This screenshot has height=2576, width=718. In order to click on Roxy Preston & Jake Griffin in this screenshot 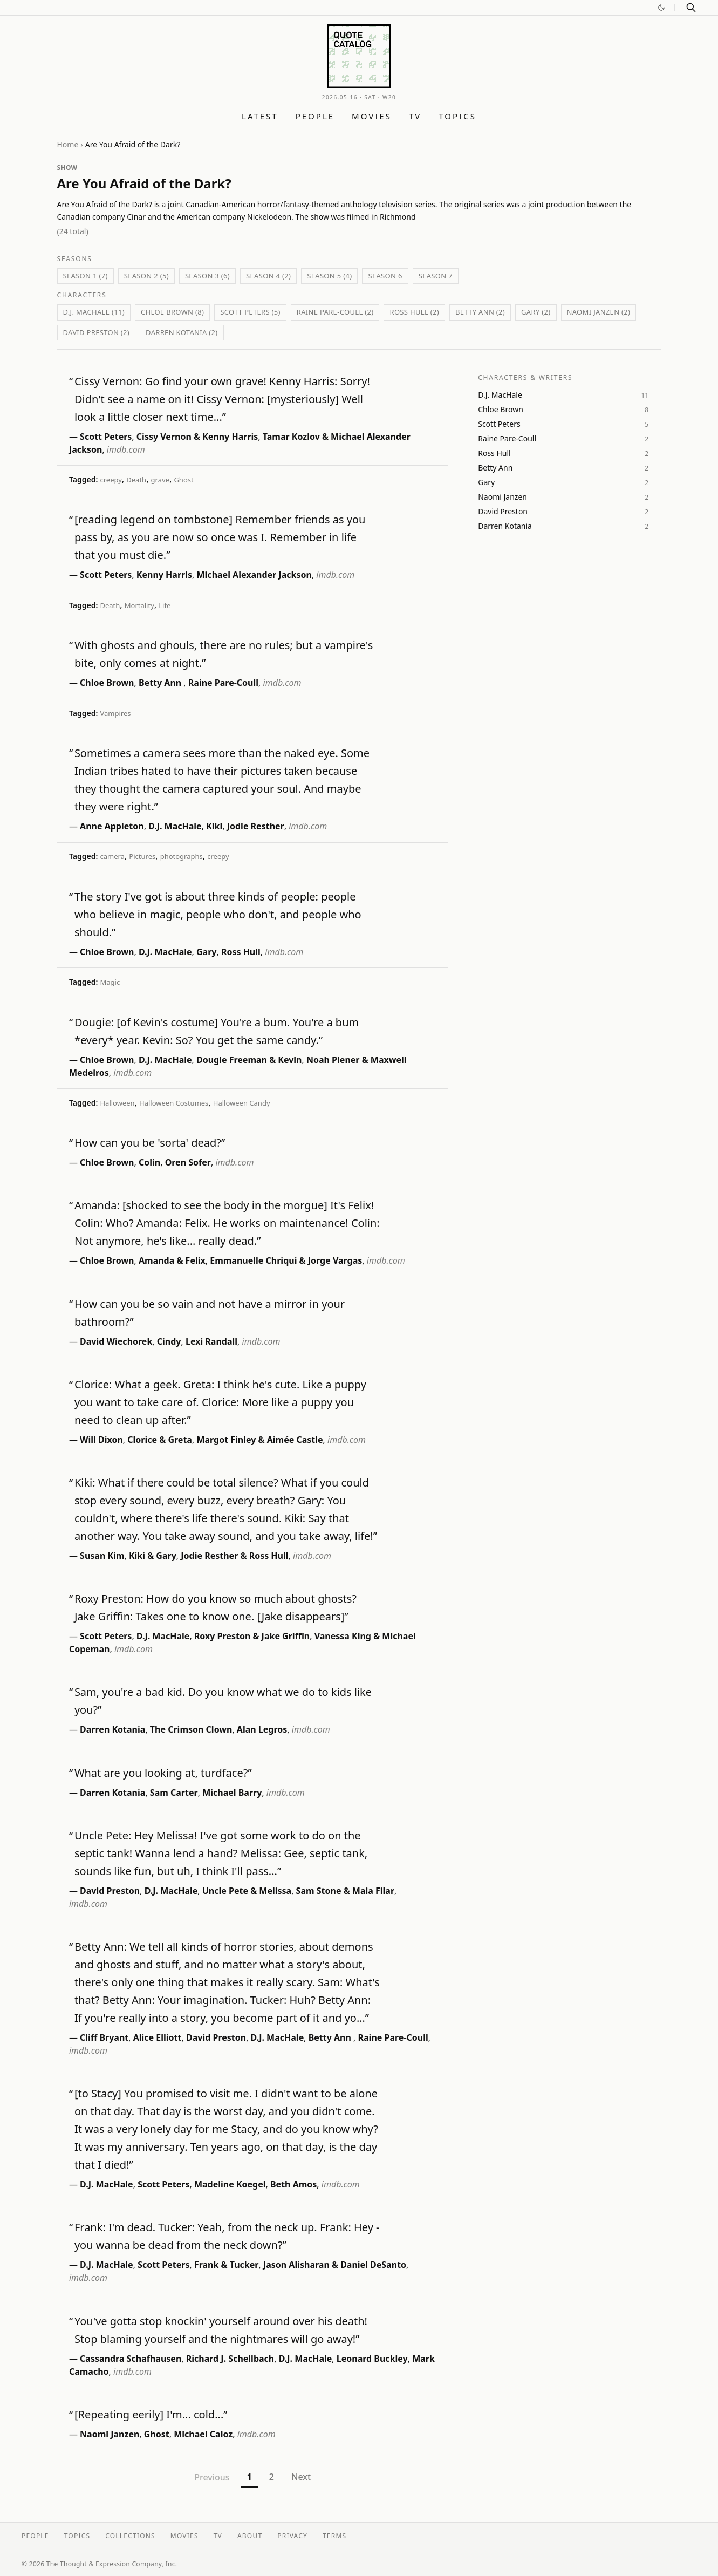, I will do `click(252, 1636)`.